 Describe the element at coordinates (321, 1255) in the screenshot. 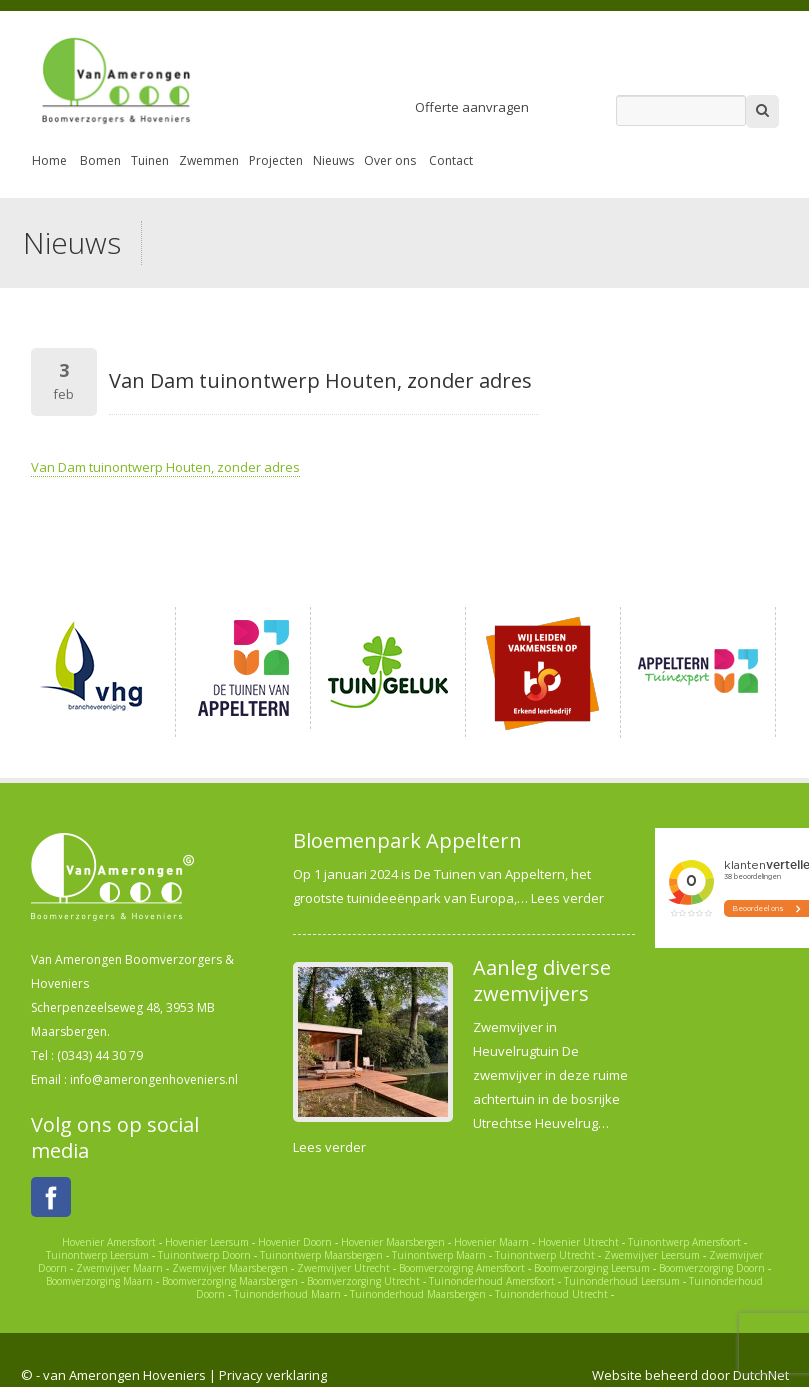

I see `Tuinontwerp Maarsbergen` at that location.